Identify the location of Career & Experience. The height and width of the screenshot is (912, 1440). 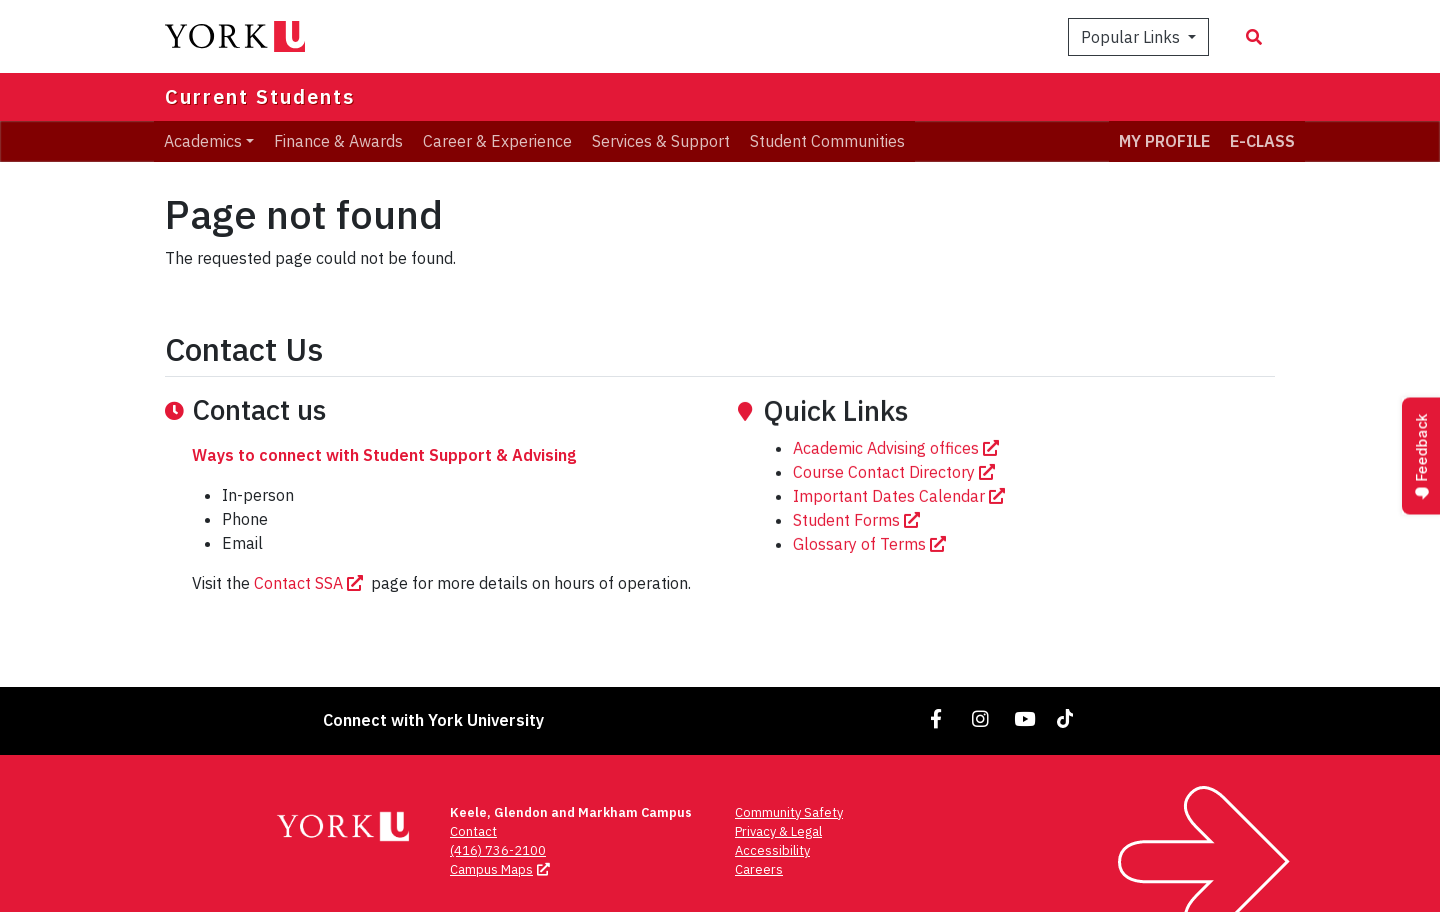
(497, 141).